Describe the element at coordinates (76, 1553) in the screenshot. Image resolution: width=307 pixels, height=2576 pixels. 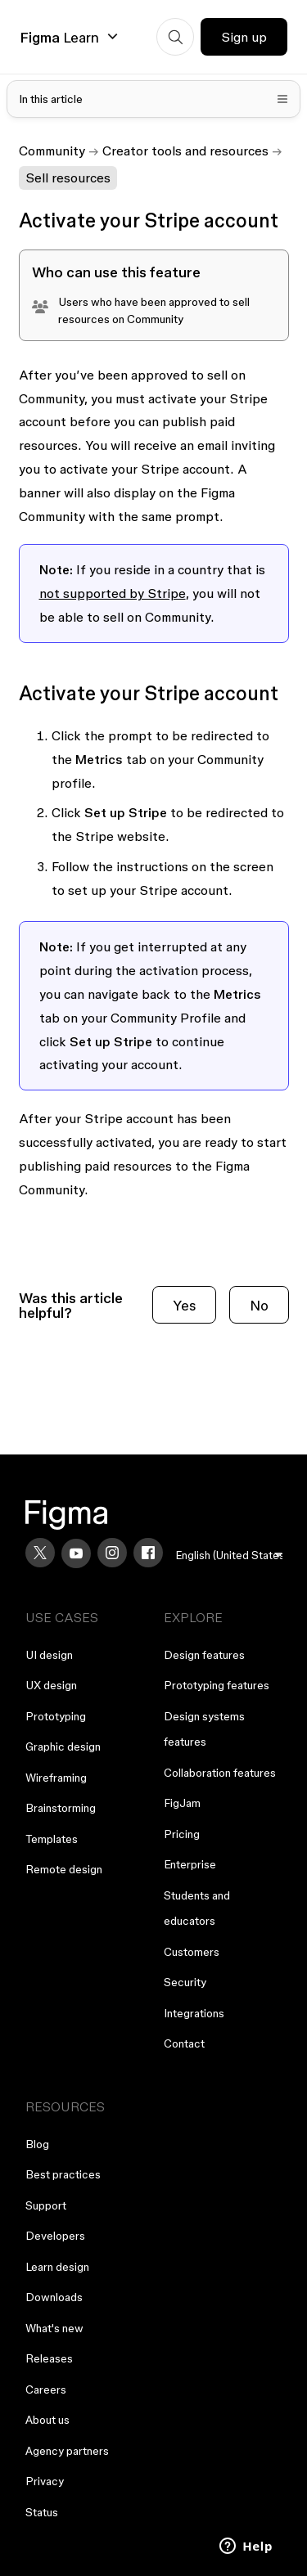
I see `[YouTube]` at that location.